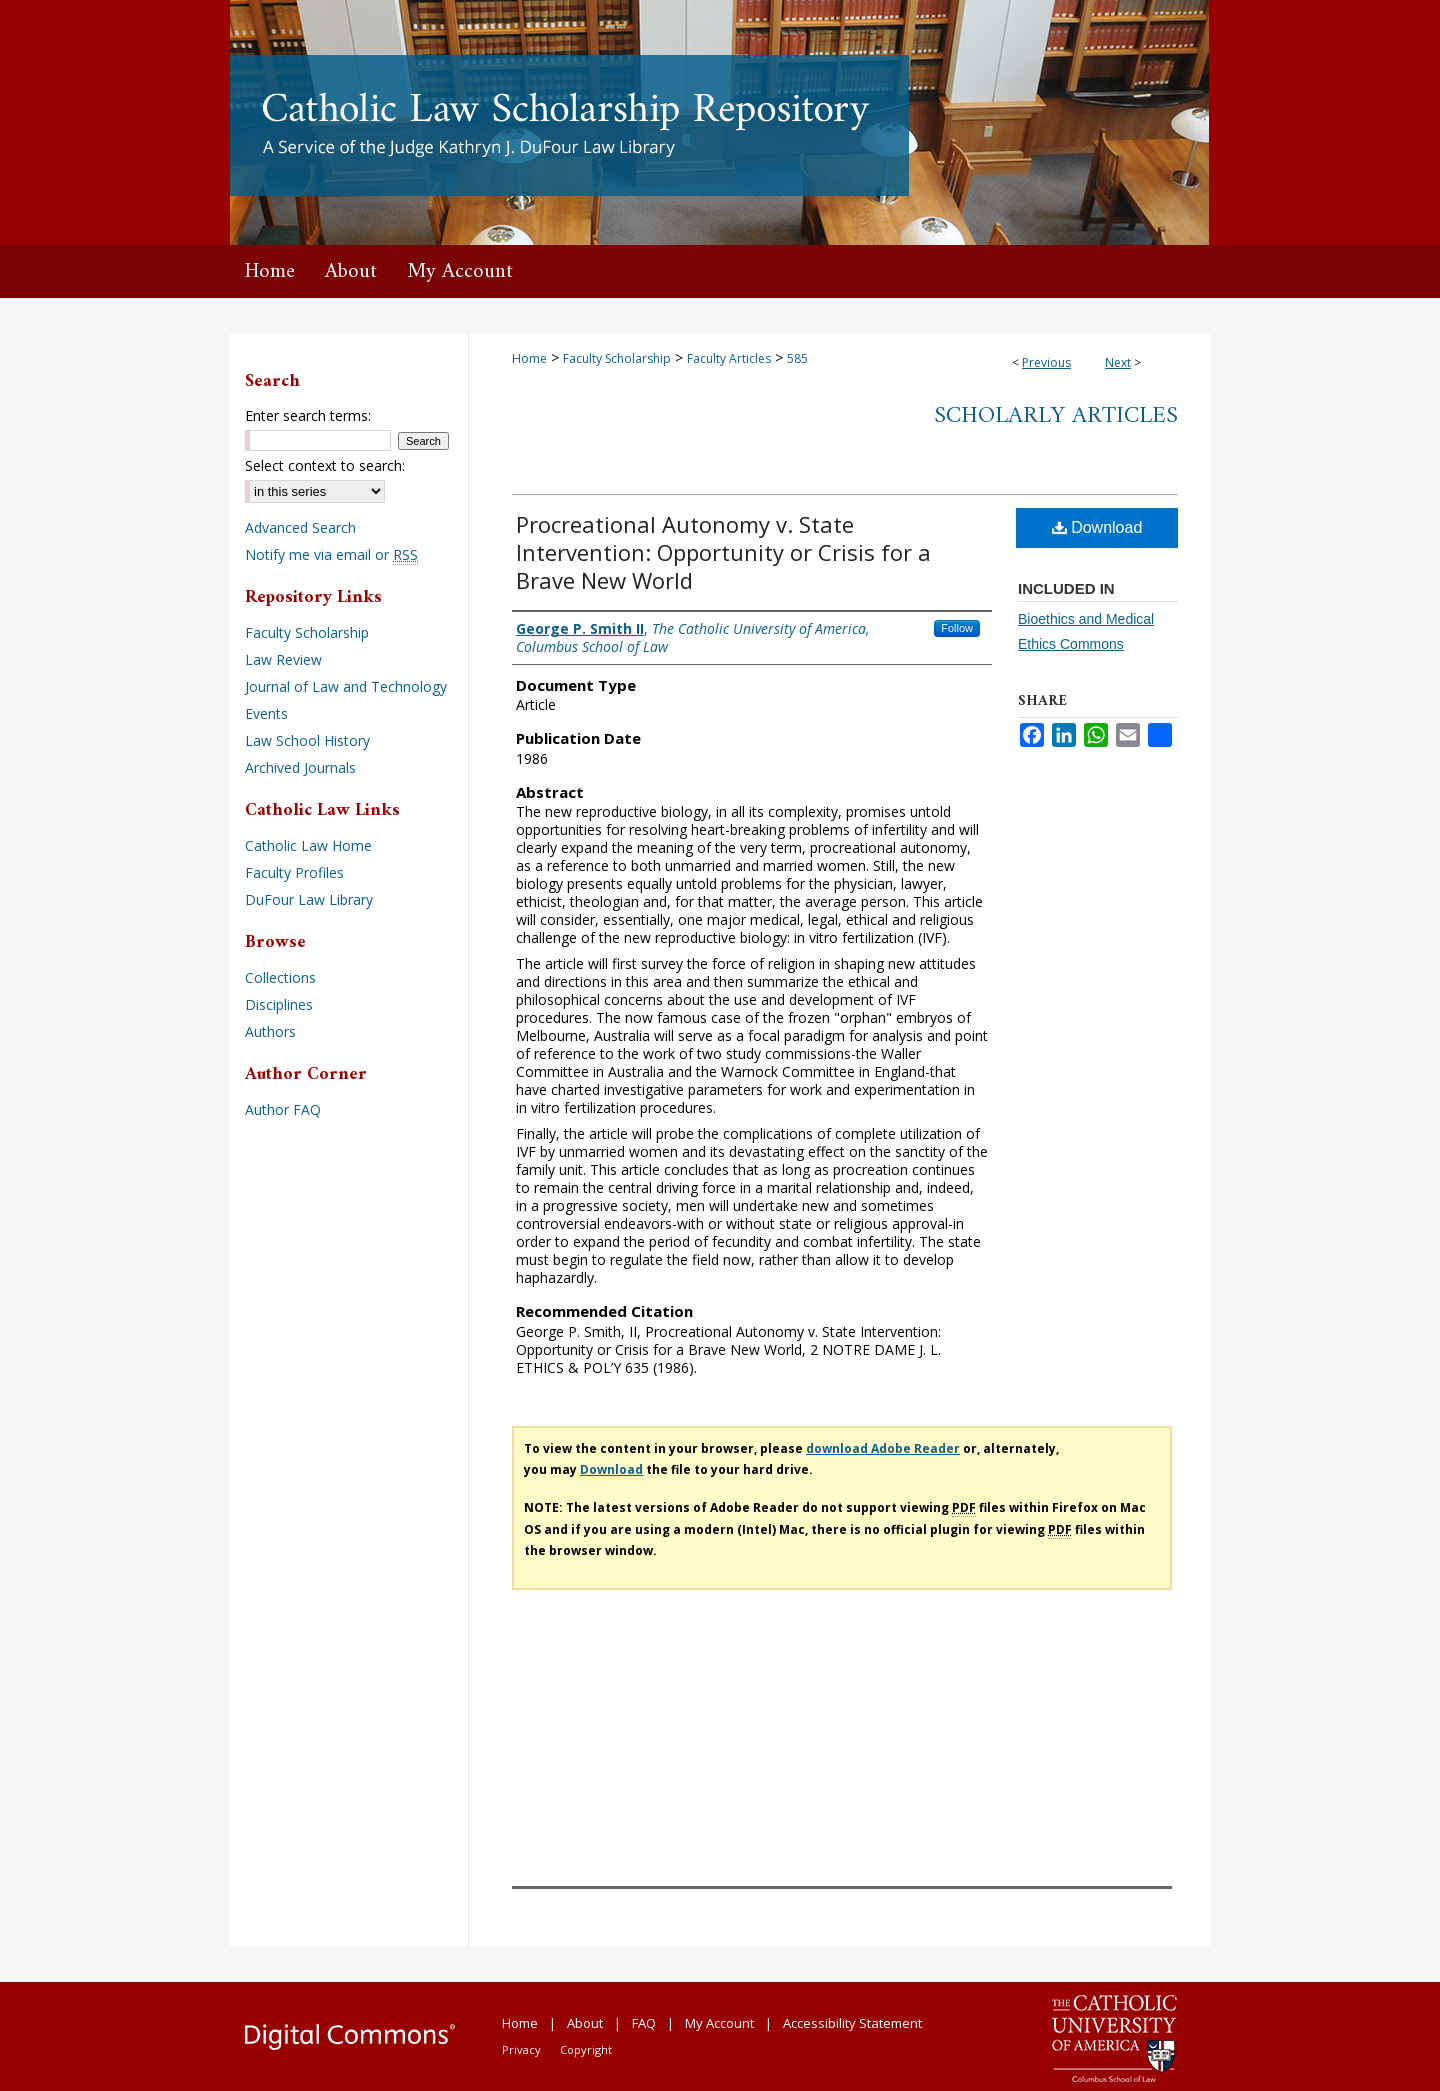 The image size is (1440, 2091). Describe the element at coordinates (283, 659) in the screenshot. I see `Law Review` at that location.